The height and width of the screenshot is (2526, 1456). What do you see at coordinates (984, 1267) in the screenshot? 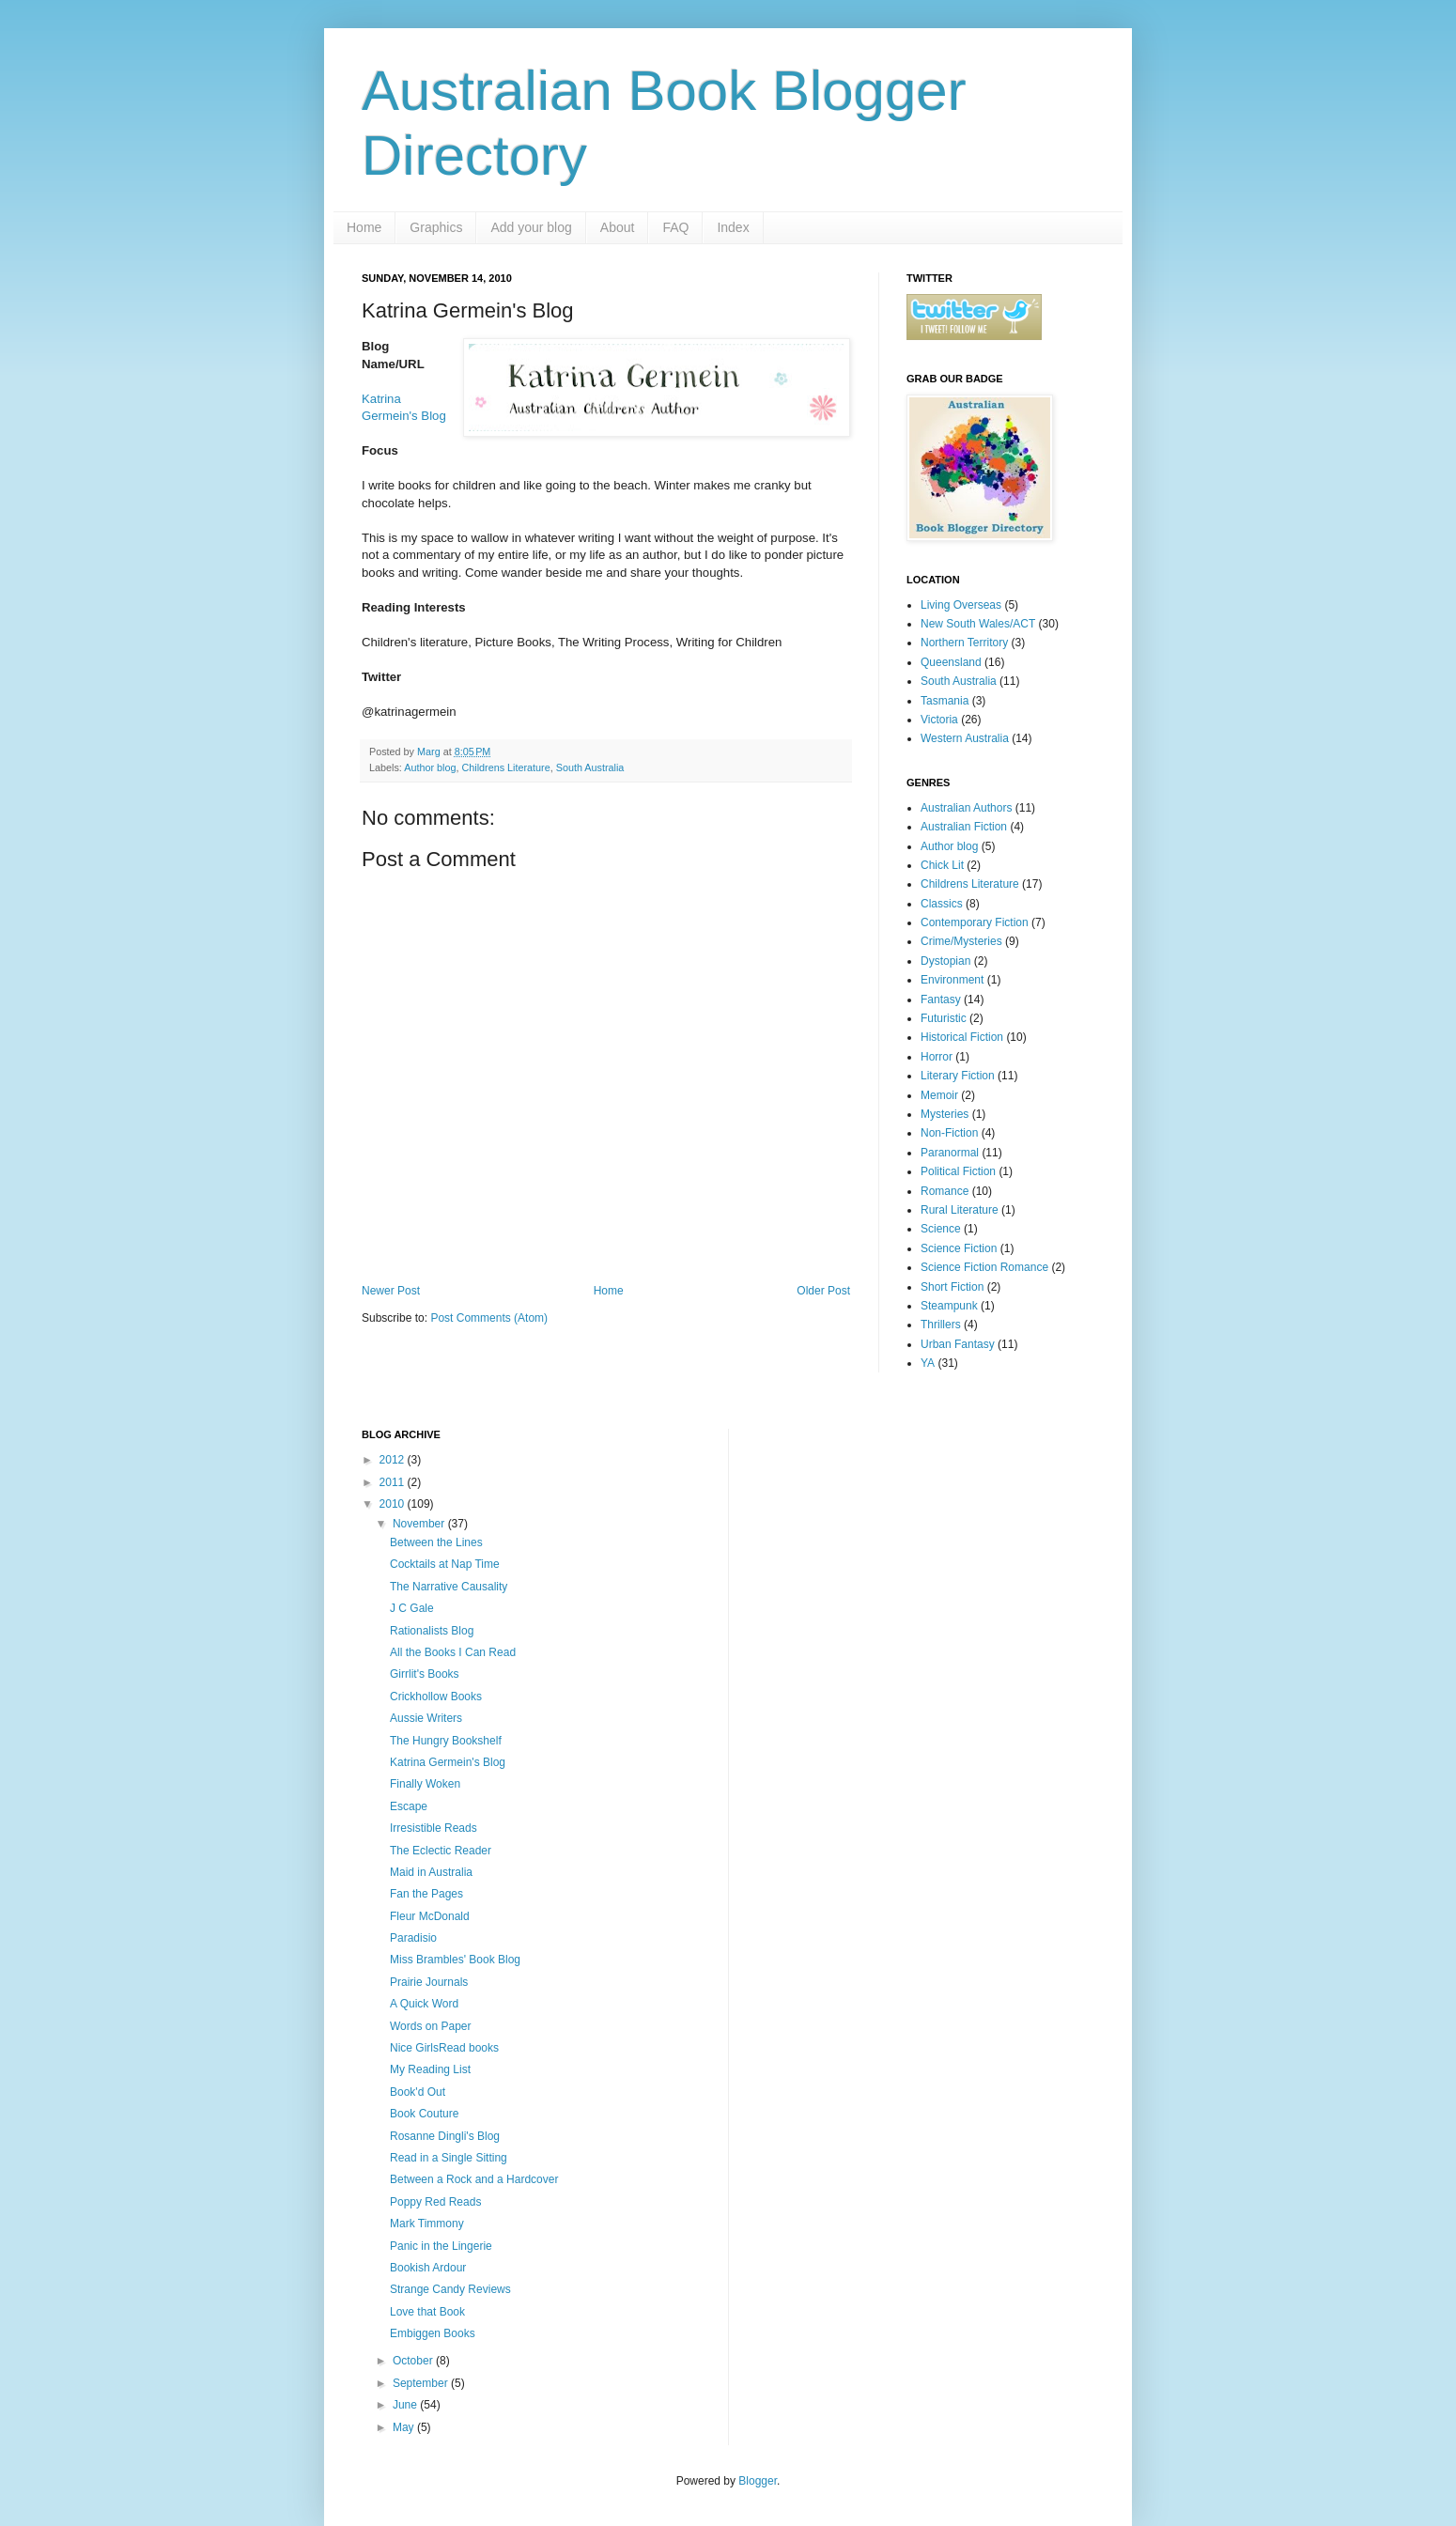
I see `Science Fiction Romance` at bounding box center [984, 1267].